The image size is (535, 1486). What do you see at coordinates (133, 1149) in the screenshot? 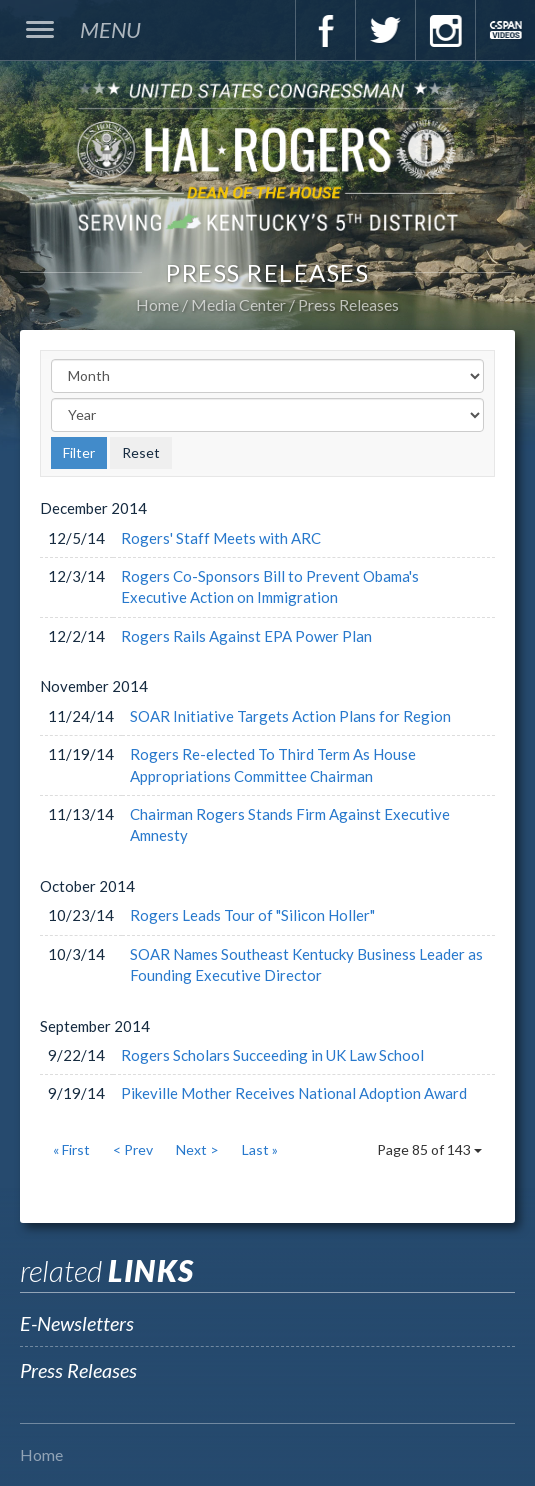
I see `< Prev` at bounding box center [133, 1149].